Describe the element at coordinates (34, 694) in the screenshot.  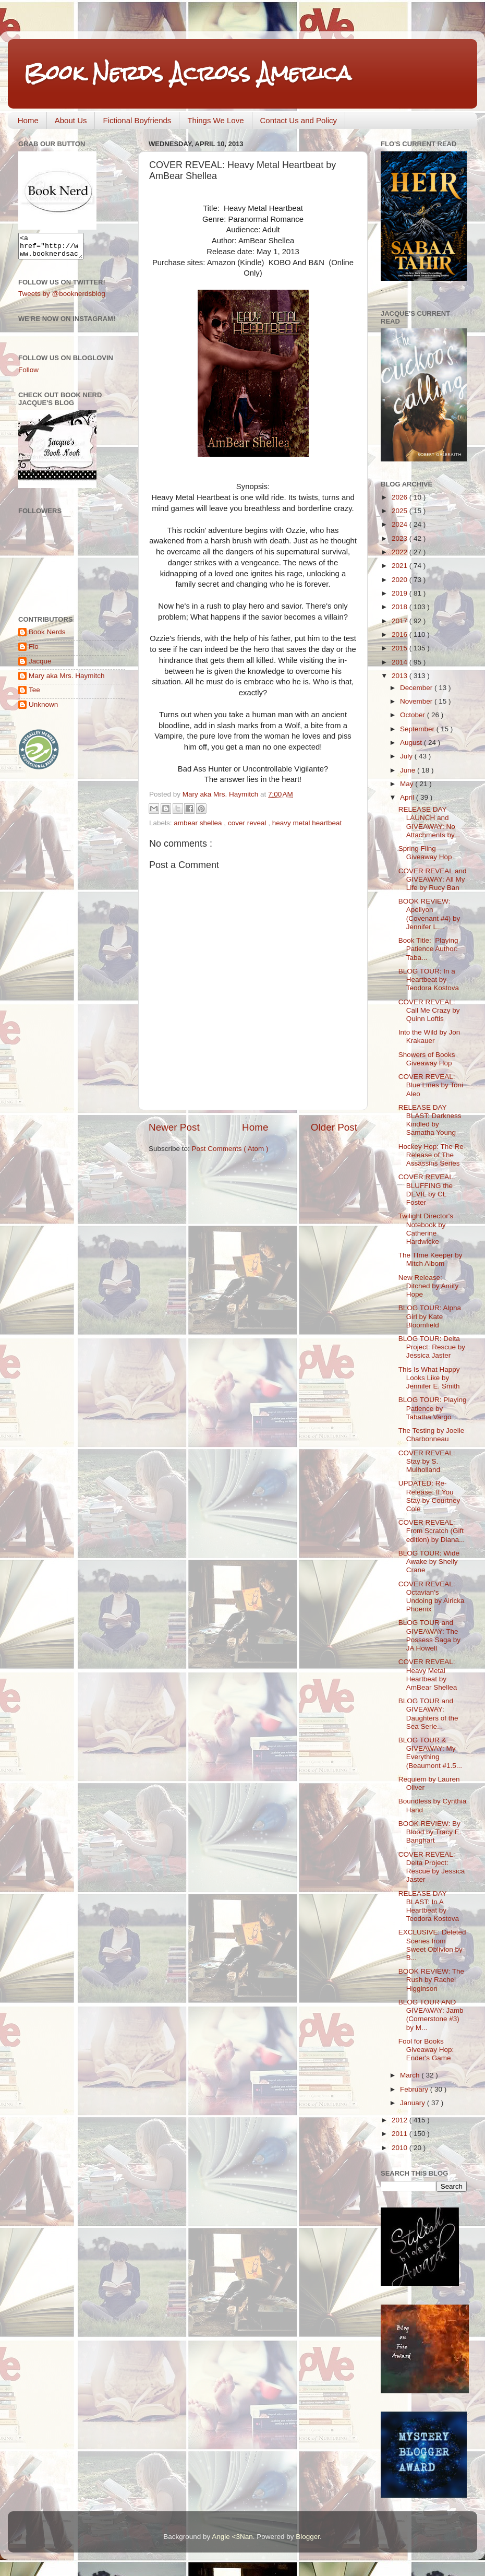
I see `Tee` at that location.